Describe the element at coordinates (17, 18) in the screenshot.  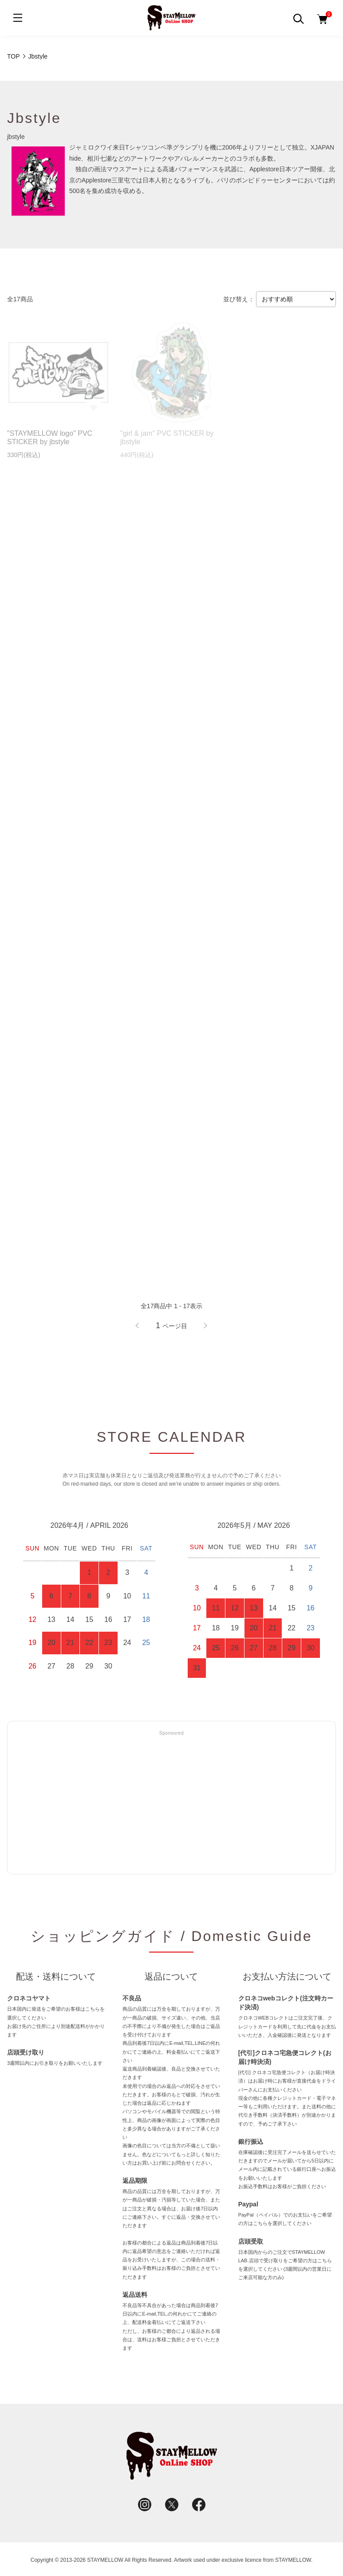
I see `[メニュー]` at that location.